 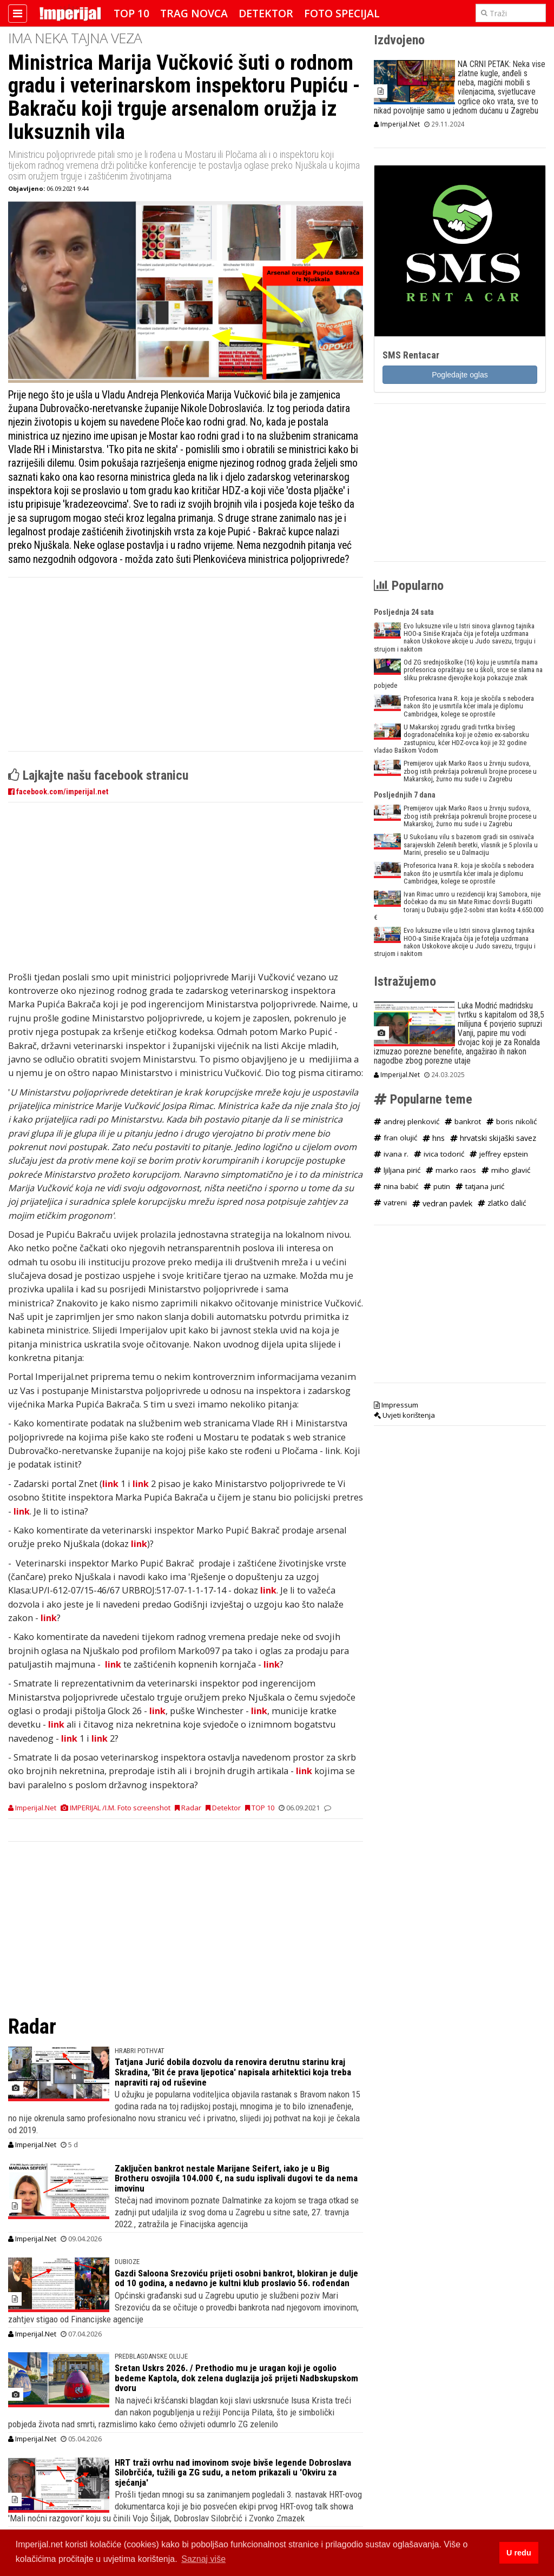 What do you see at coordinates (511, 1121) in the screenshot?
I see `boris nikolić` at bounding box center [511, 1121].